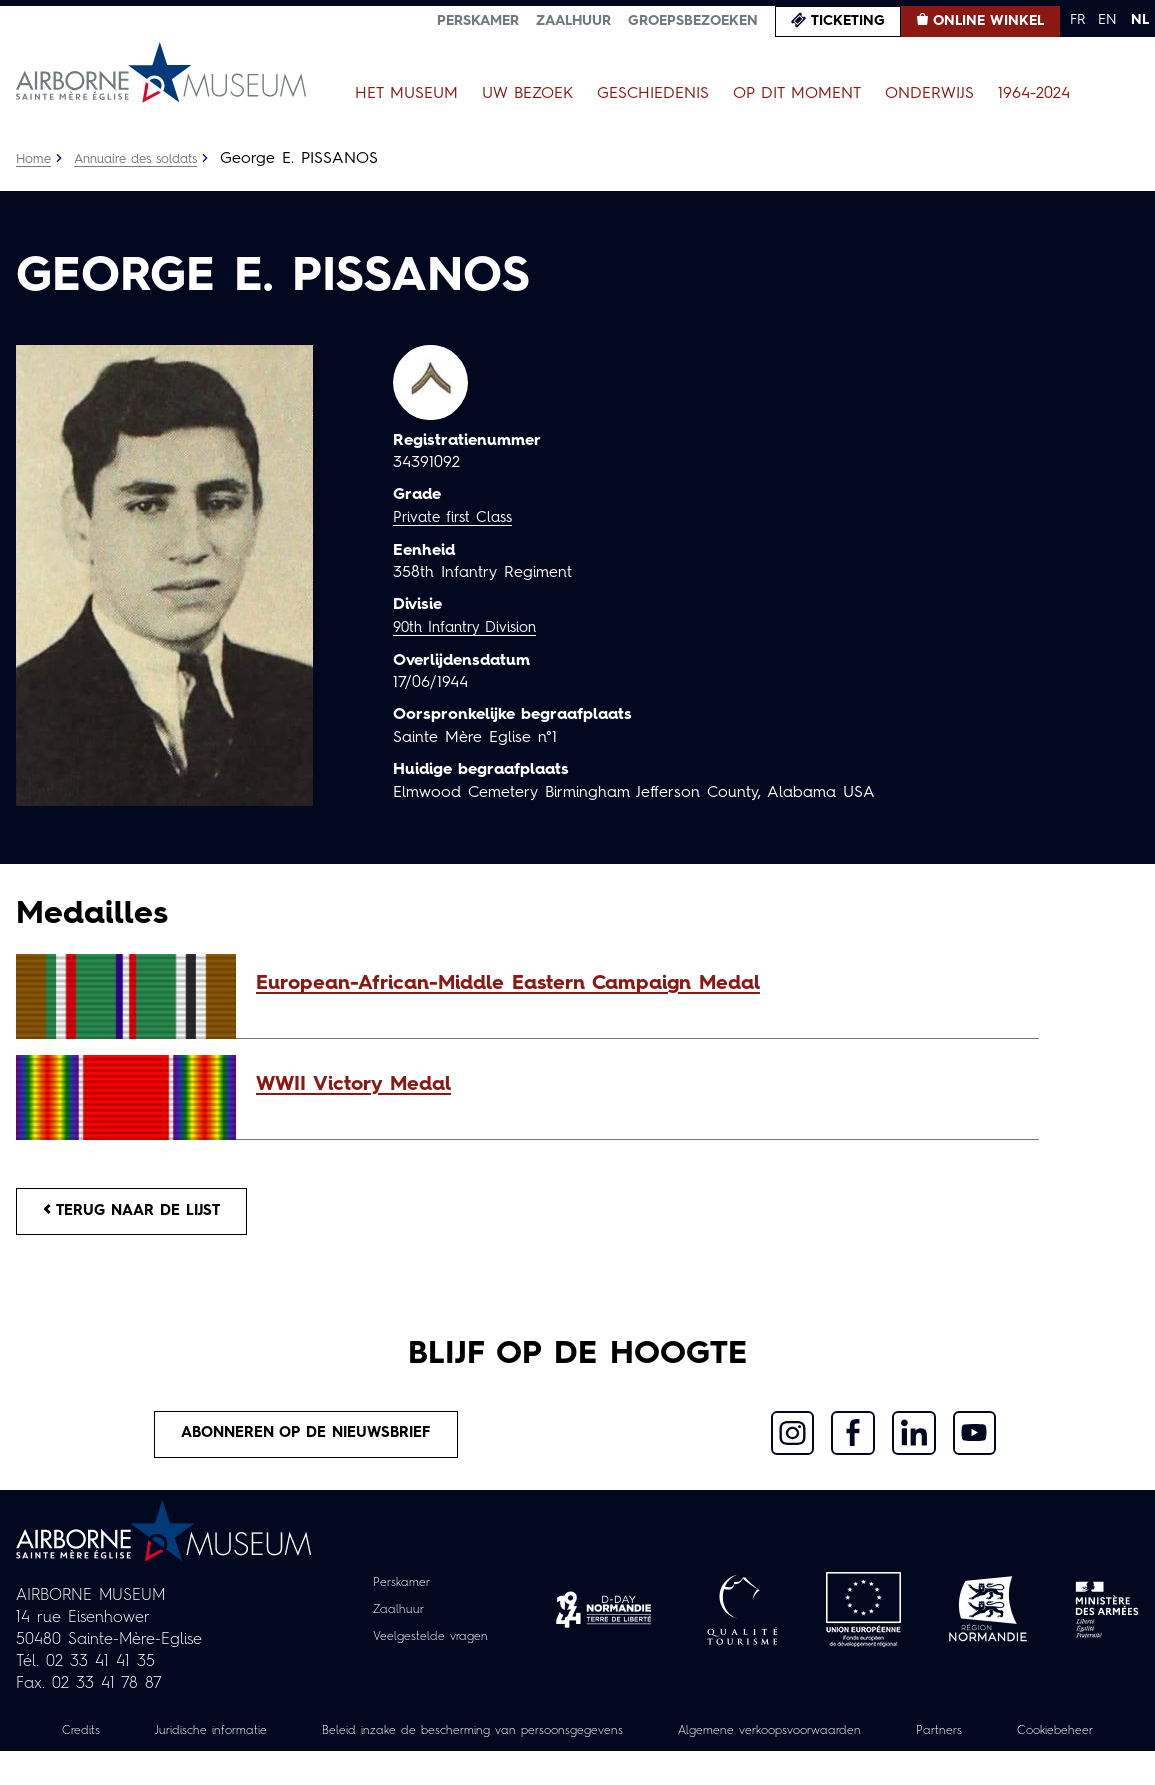 The height and width of the screenshot is (1785, 1155). What do you see at coordinates (578, 1764) in the screenshot?
I see `Cookiebeheer` at bounding box center [578, 1764].